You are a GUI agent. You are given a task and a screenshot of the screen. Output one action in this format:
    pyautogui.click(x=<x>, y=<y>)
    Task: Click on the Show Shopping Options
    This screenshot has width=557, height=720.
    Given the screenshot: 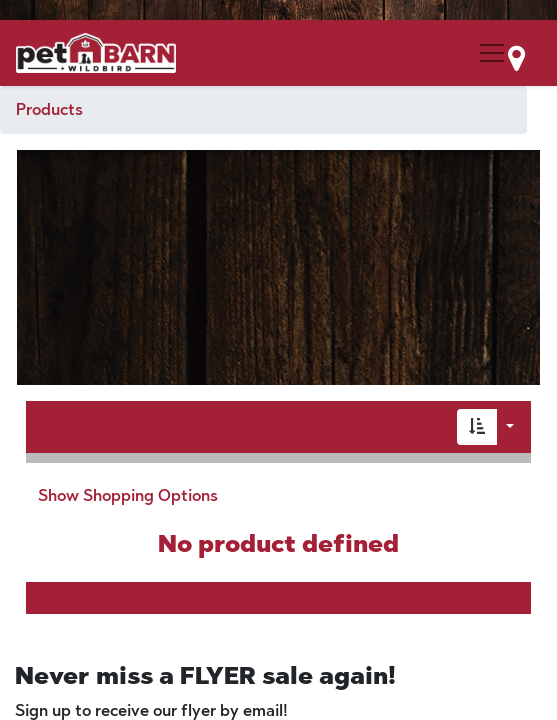 What is the action you would take?
    pyautogui.click(x=128, y=495)
    